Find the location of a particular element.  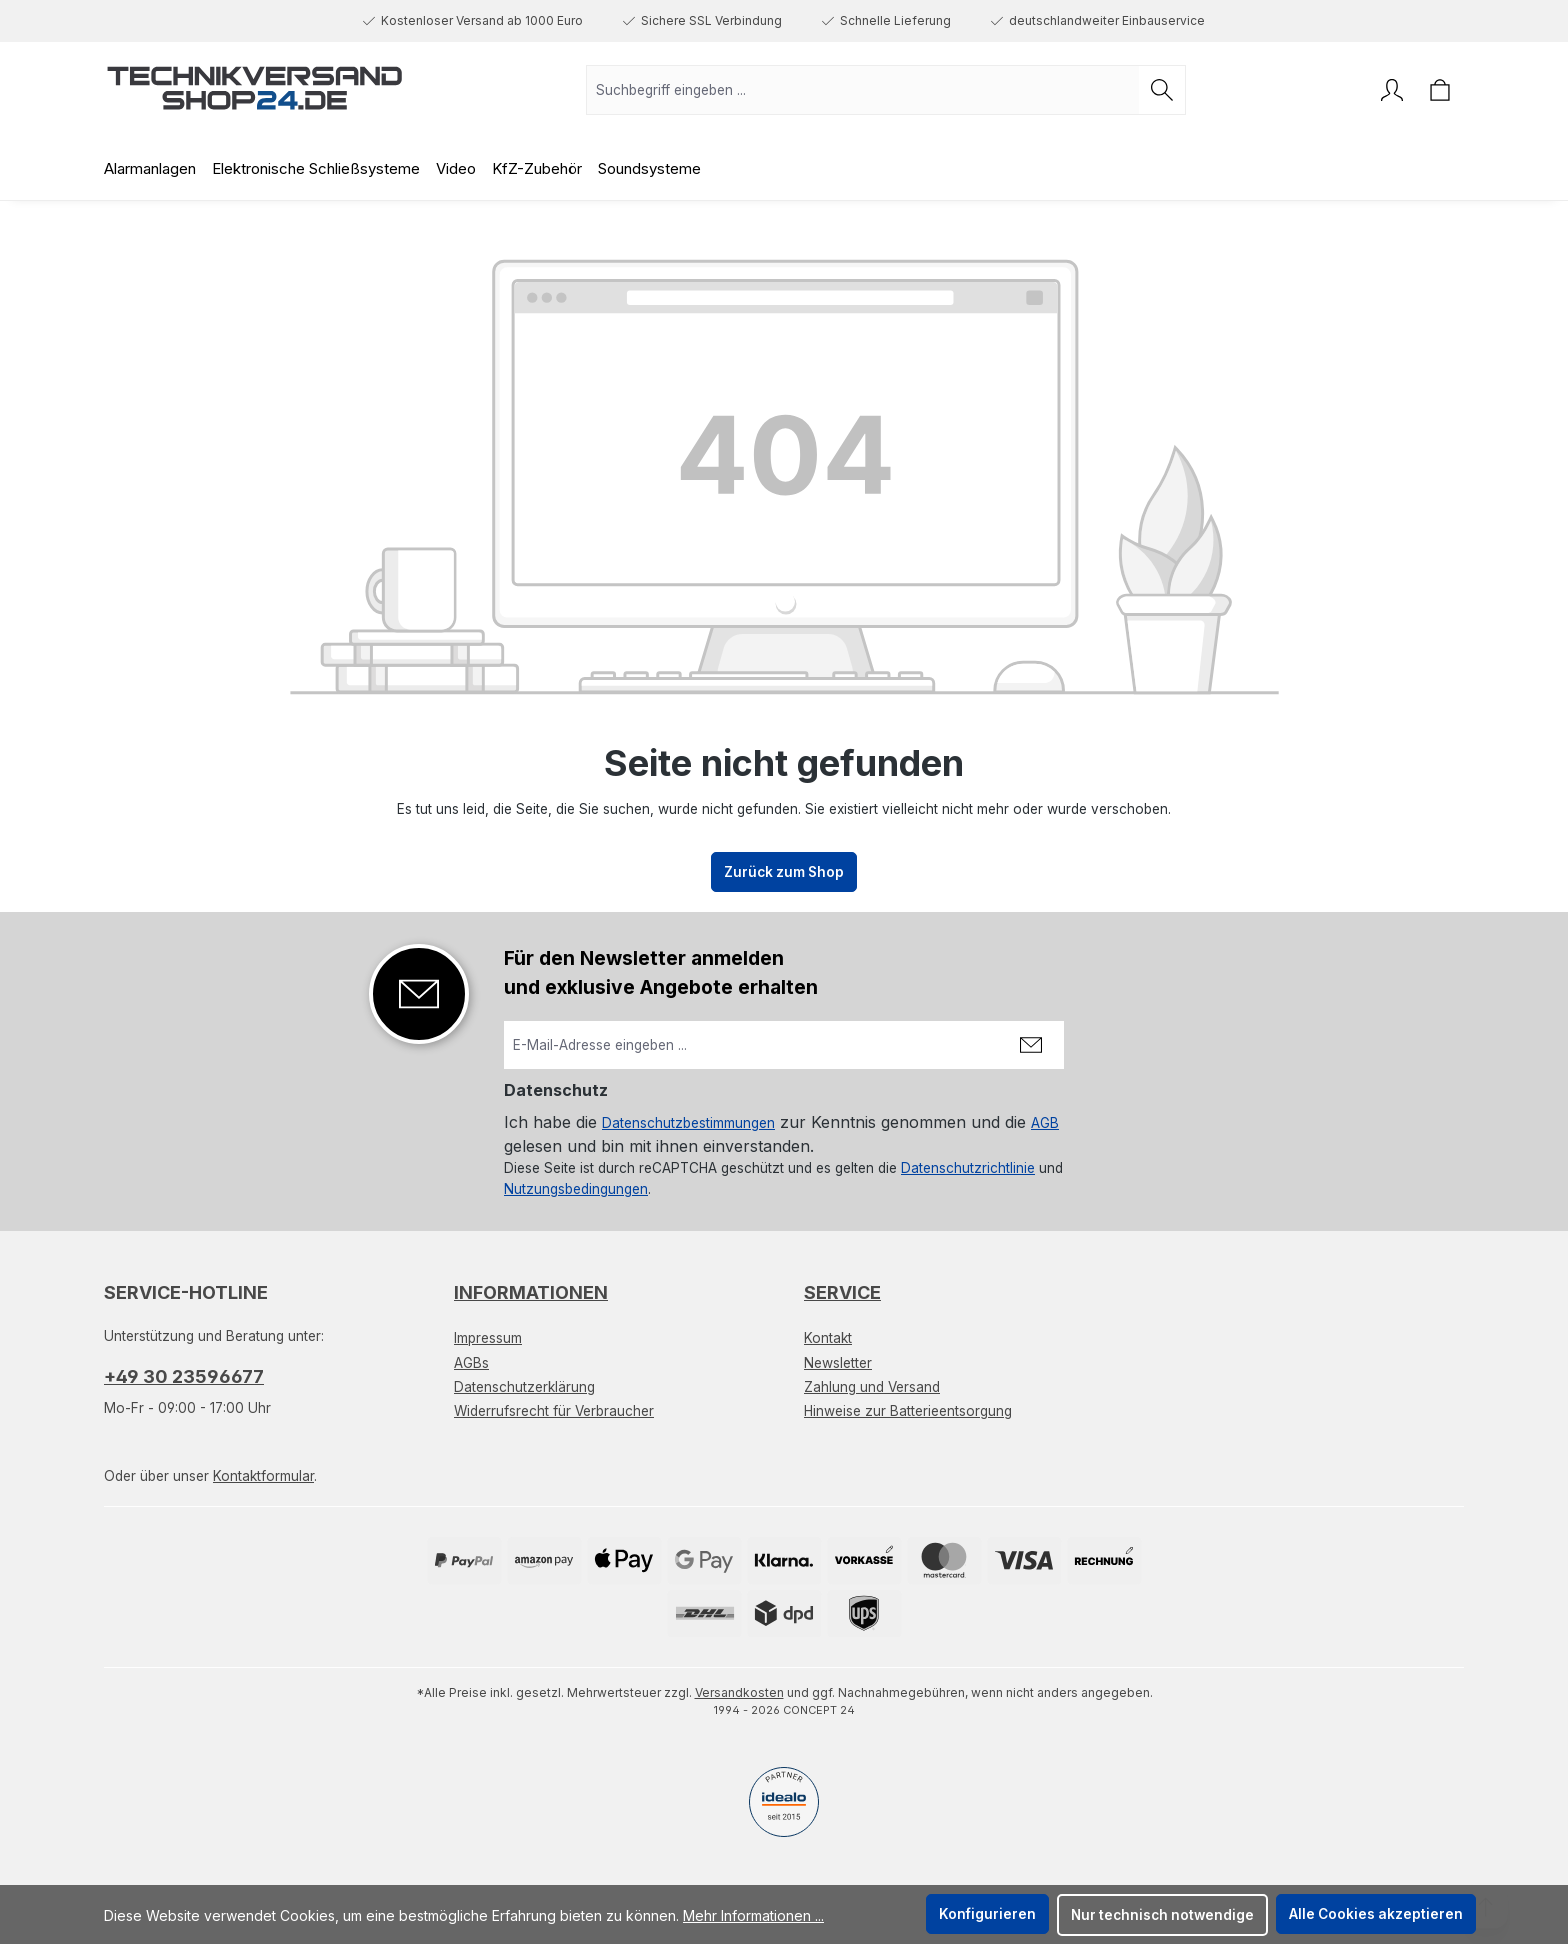

Kontakt is located at coordinates (828, 1338).